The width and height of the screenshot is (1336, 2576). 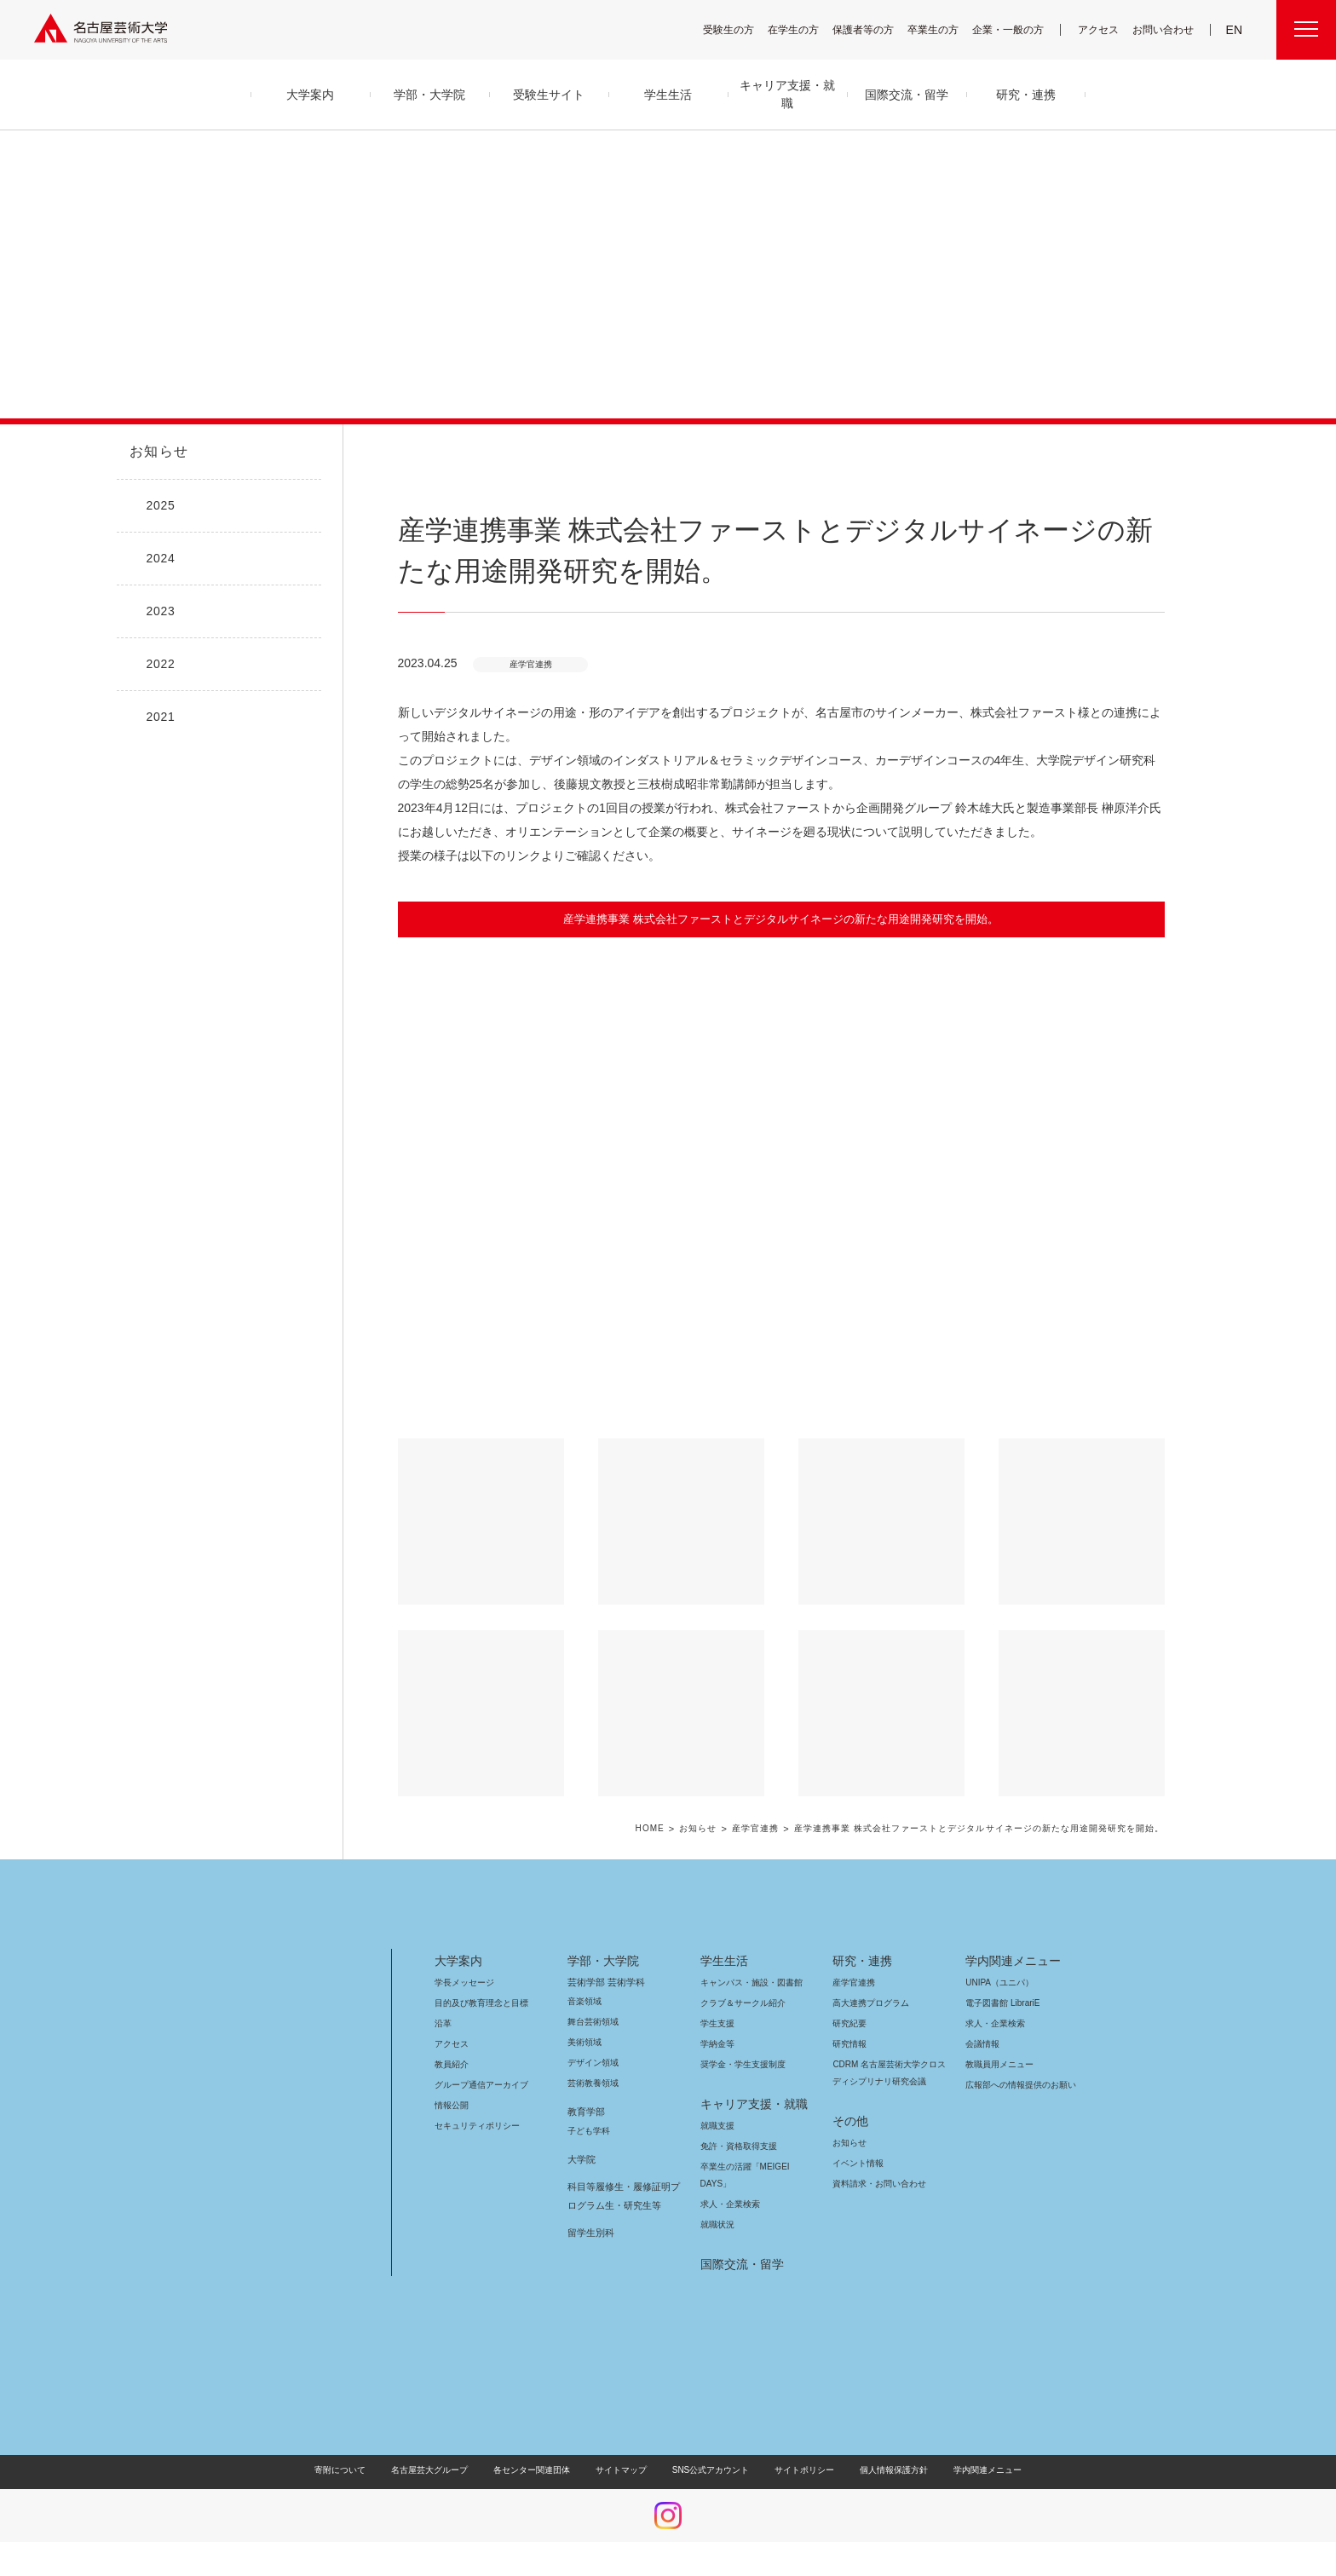 What do you see at coordinates (1011, 1960) in the screenshot?
I see `学内関連メニュー` at bounding box center [1011, 1960].